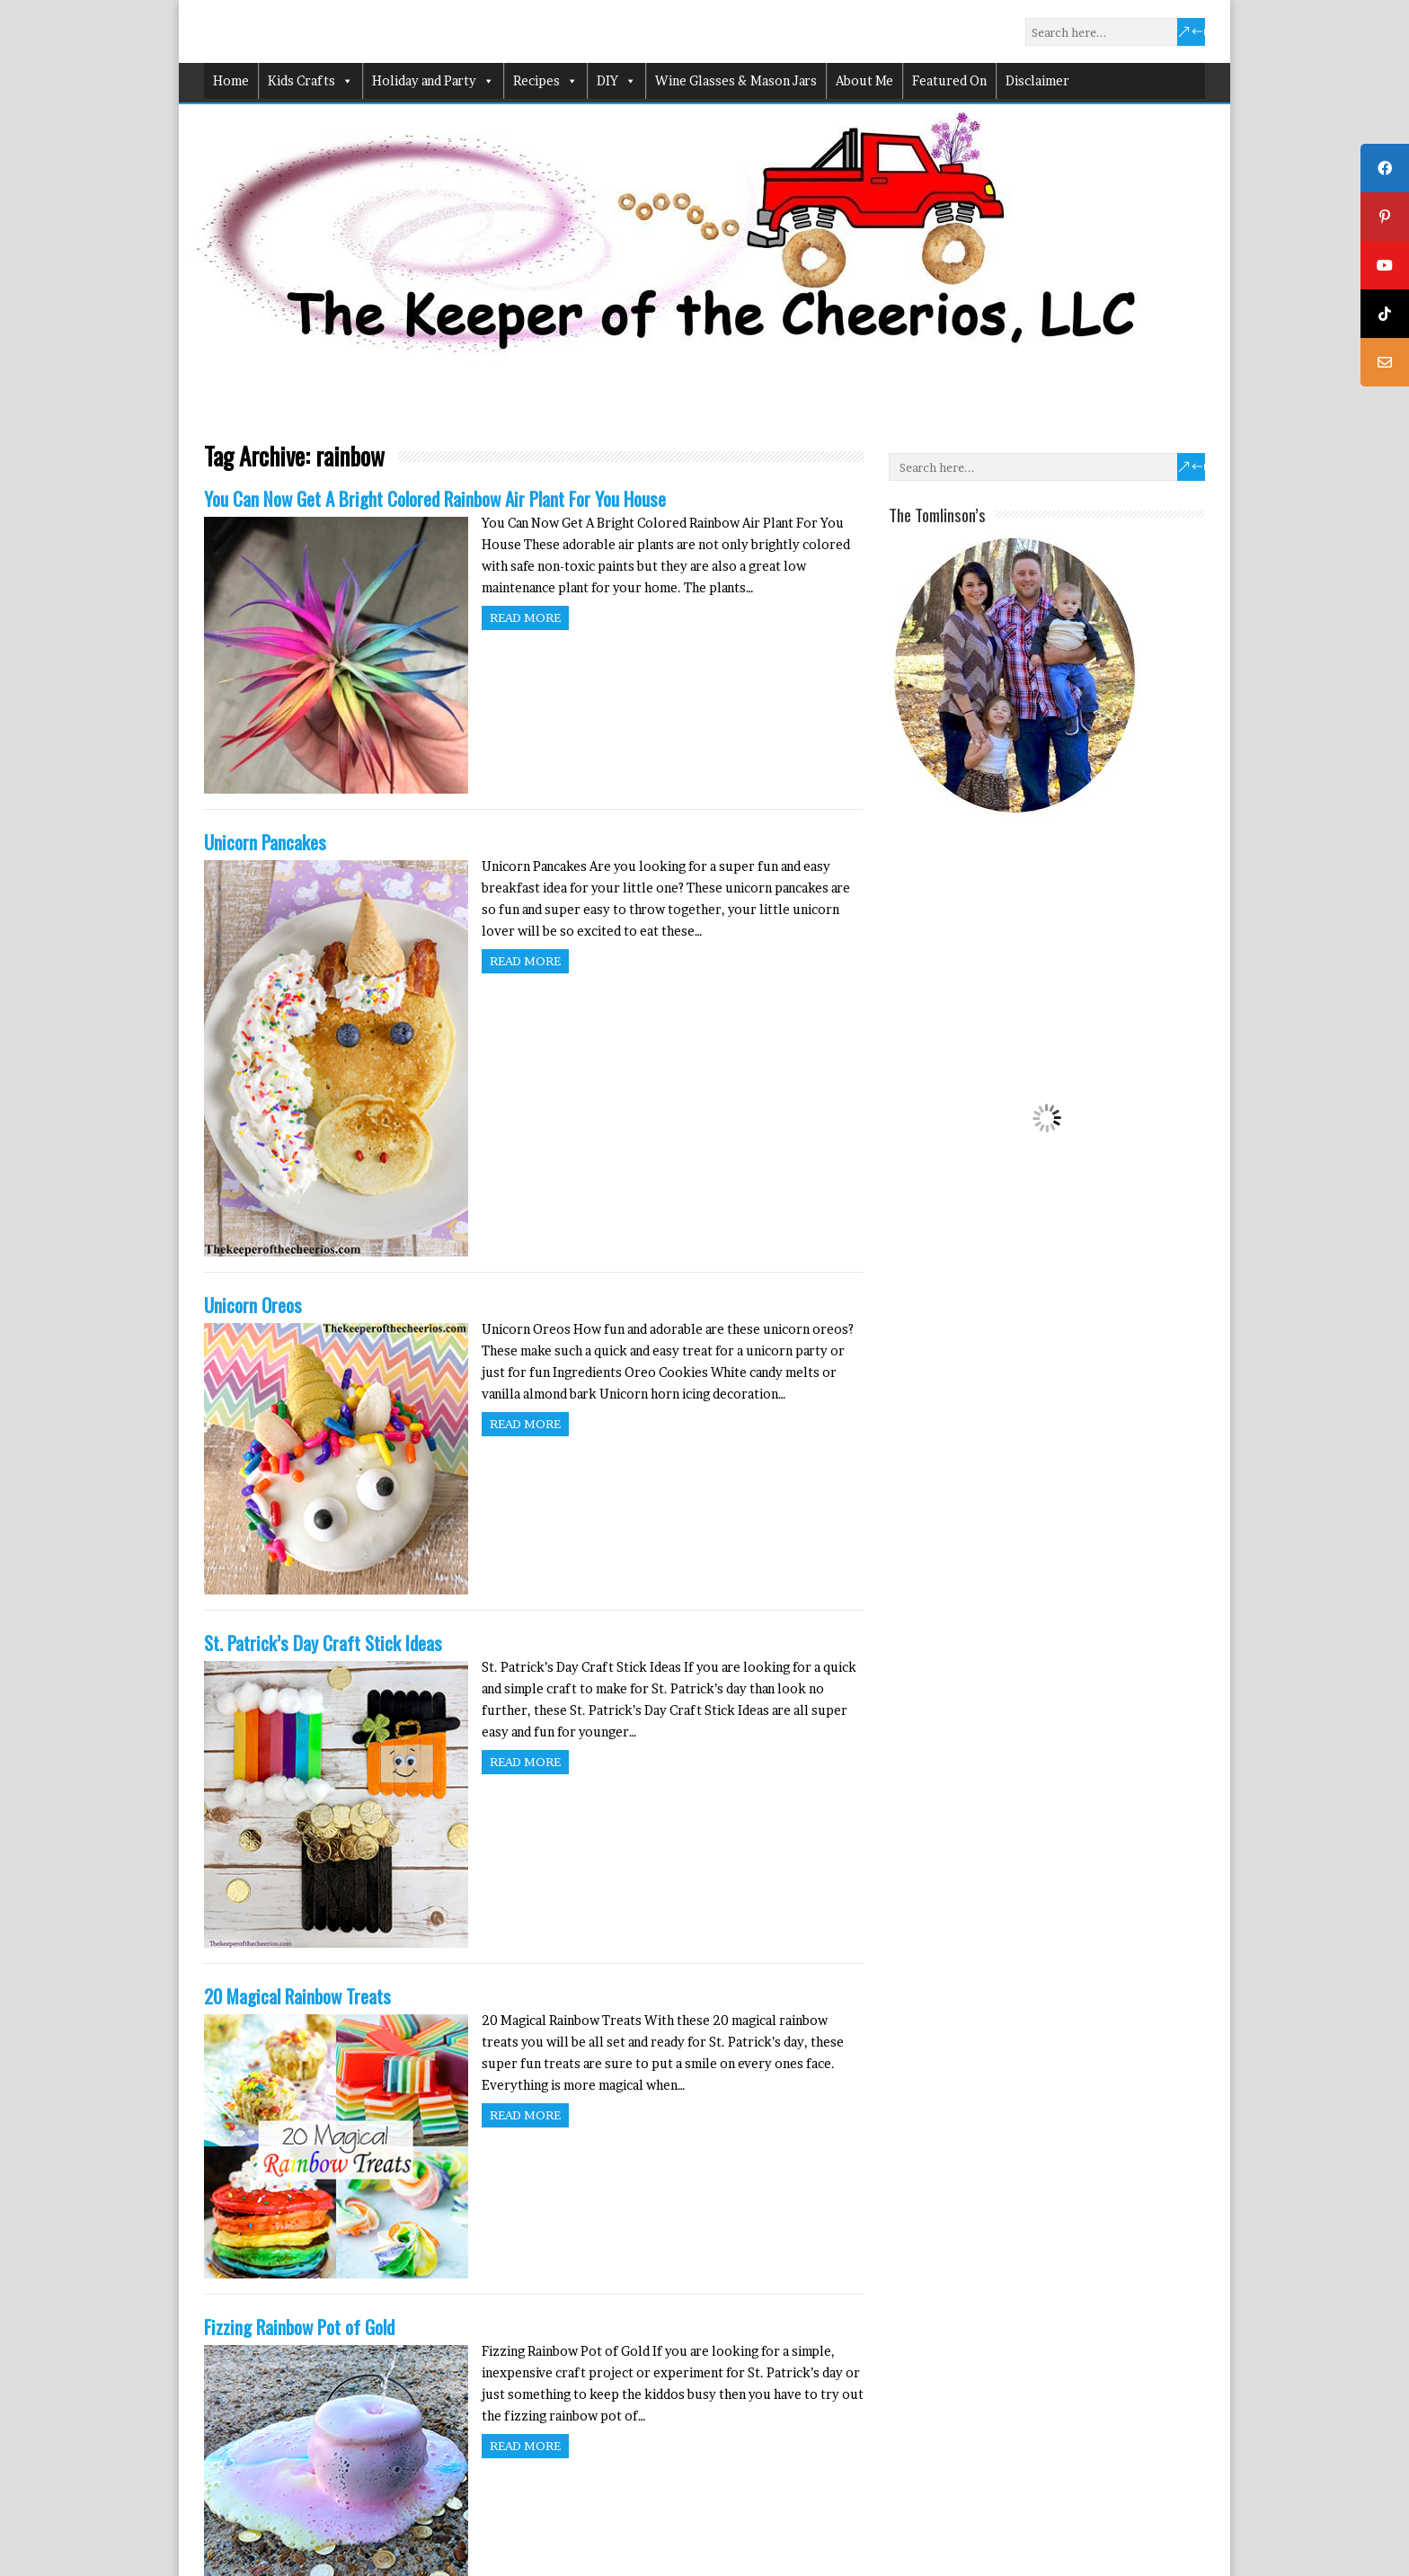 This screenshot has height=2576, width=1409. I want to click on Holiday and Party, so click(433, 81).